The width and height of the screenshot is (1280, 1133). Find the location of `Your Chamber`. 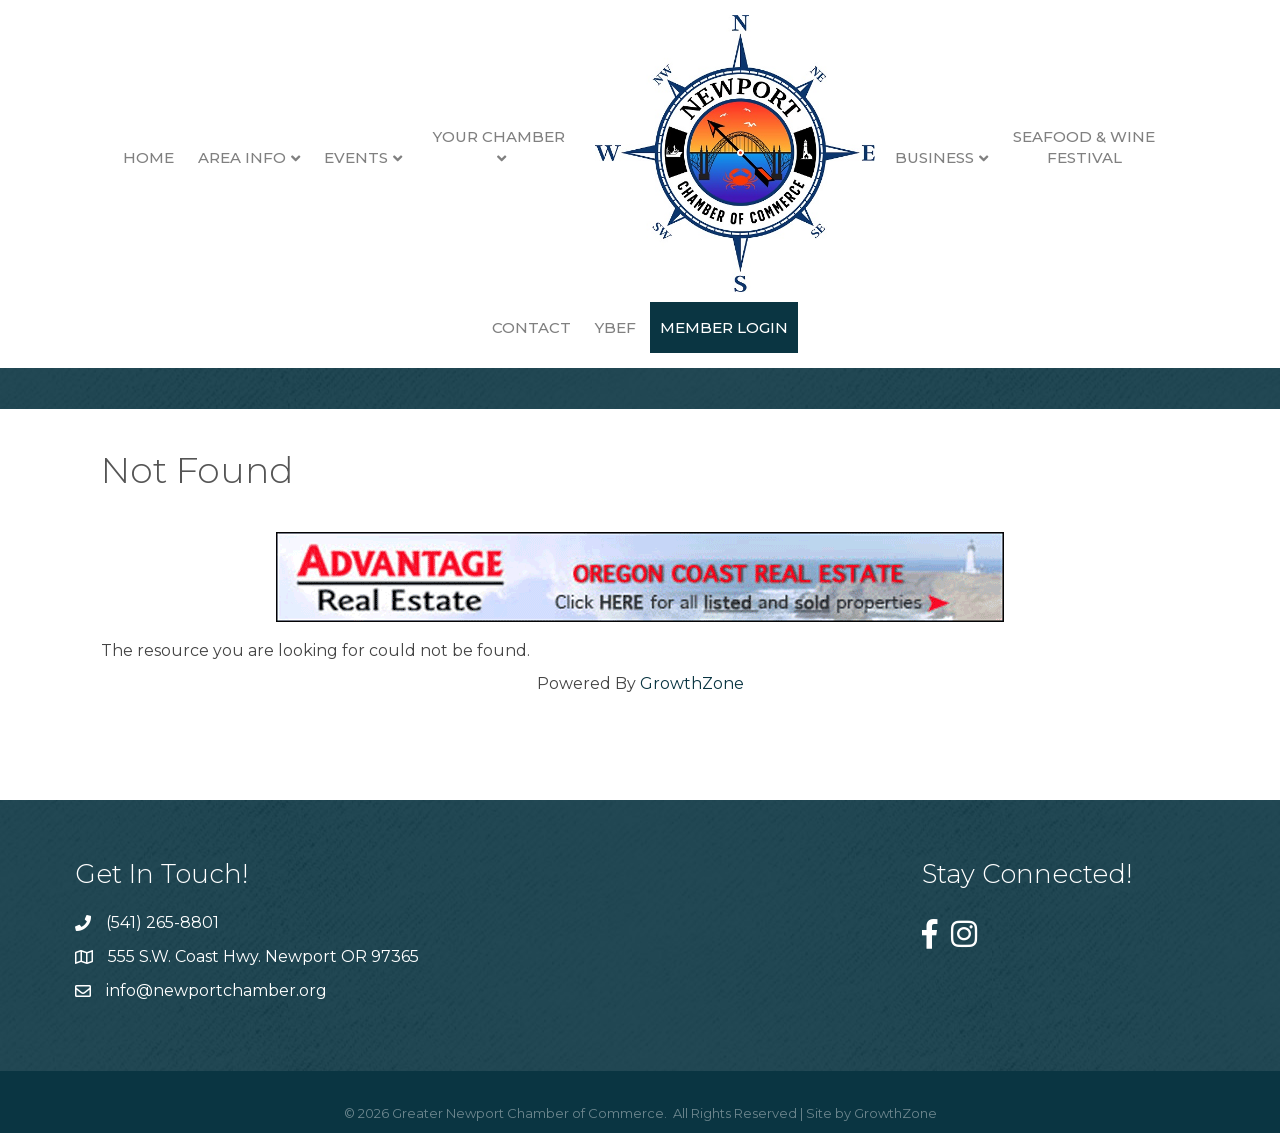

Your Chamber is located at coordinates (447, 136).